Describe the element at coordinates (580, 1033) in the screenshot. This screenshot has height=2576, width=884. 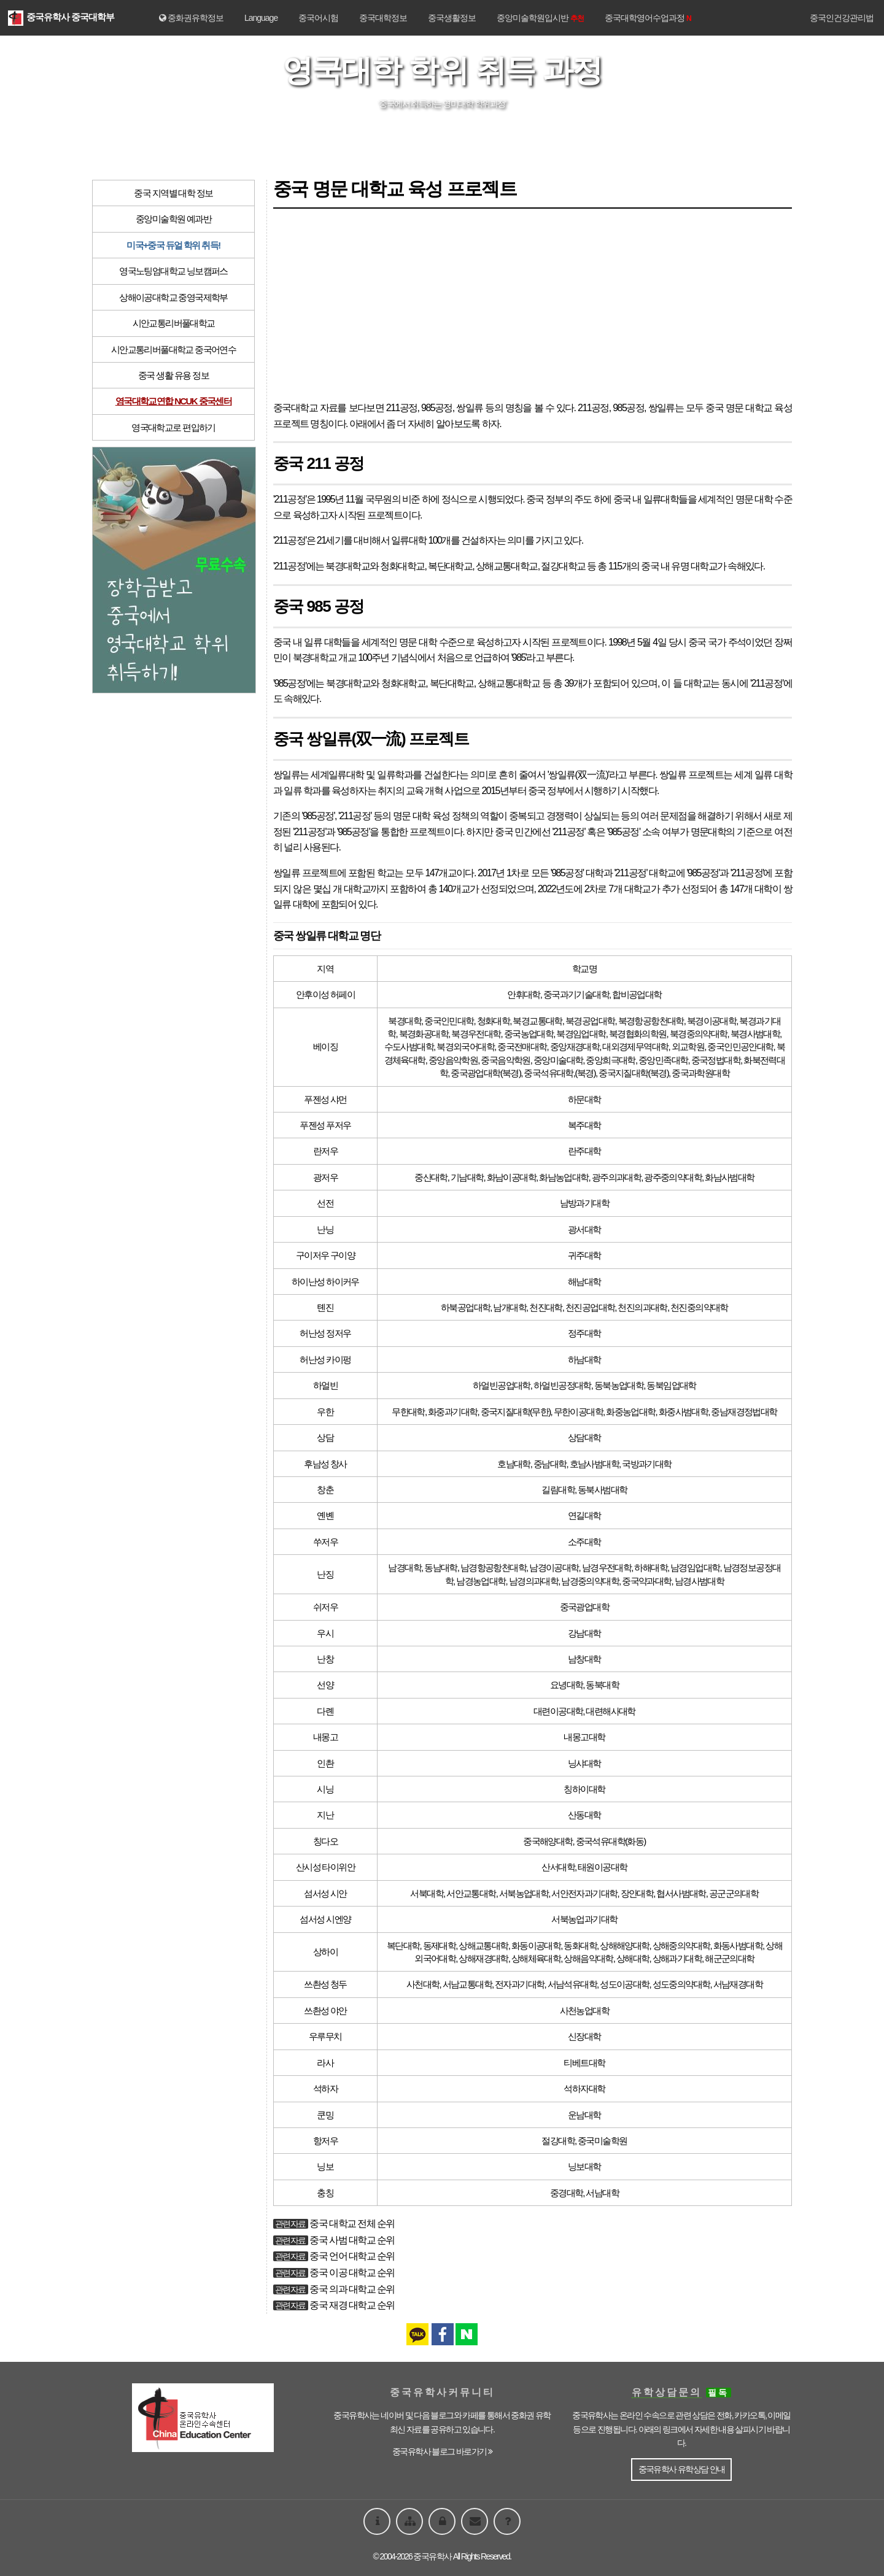
I see `북경임업대학` at that location.